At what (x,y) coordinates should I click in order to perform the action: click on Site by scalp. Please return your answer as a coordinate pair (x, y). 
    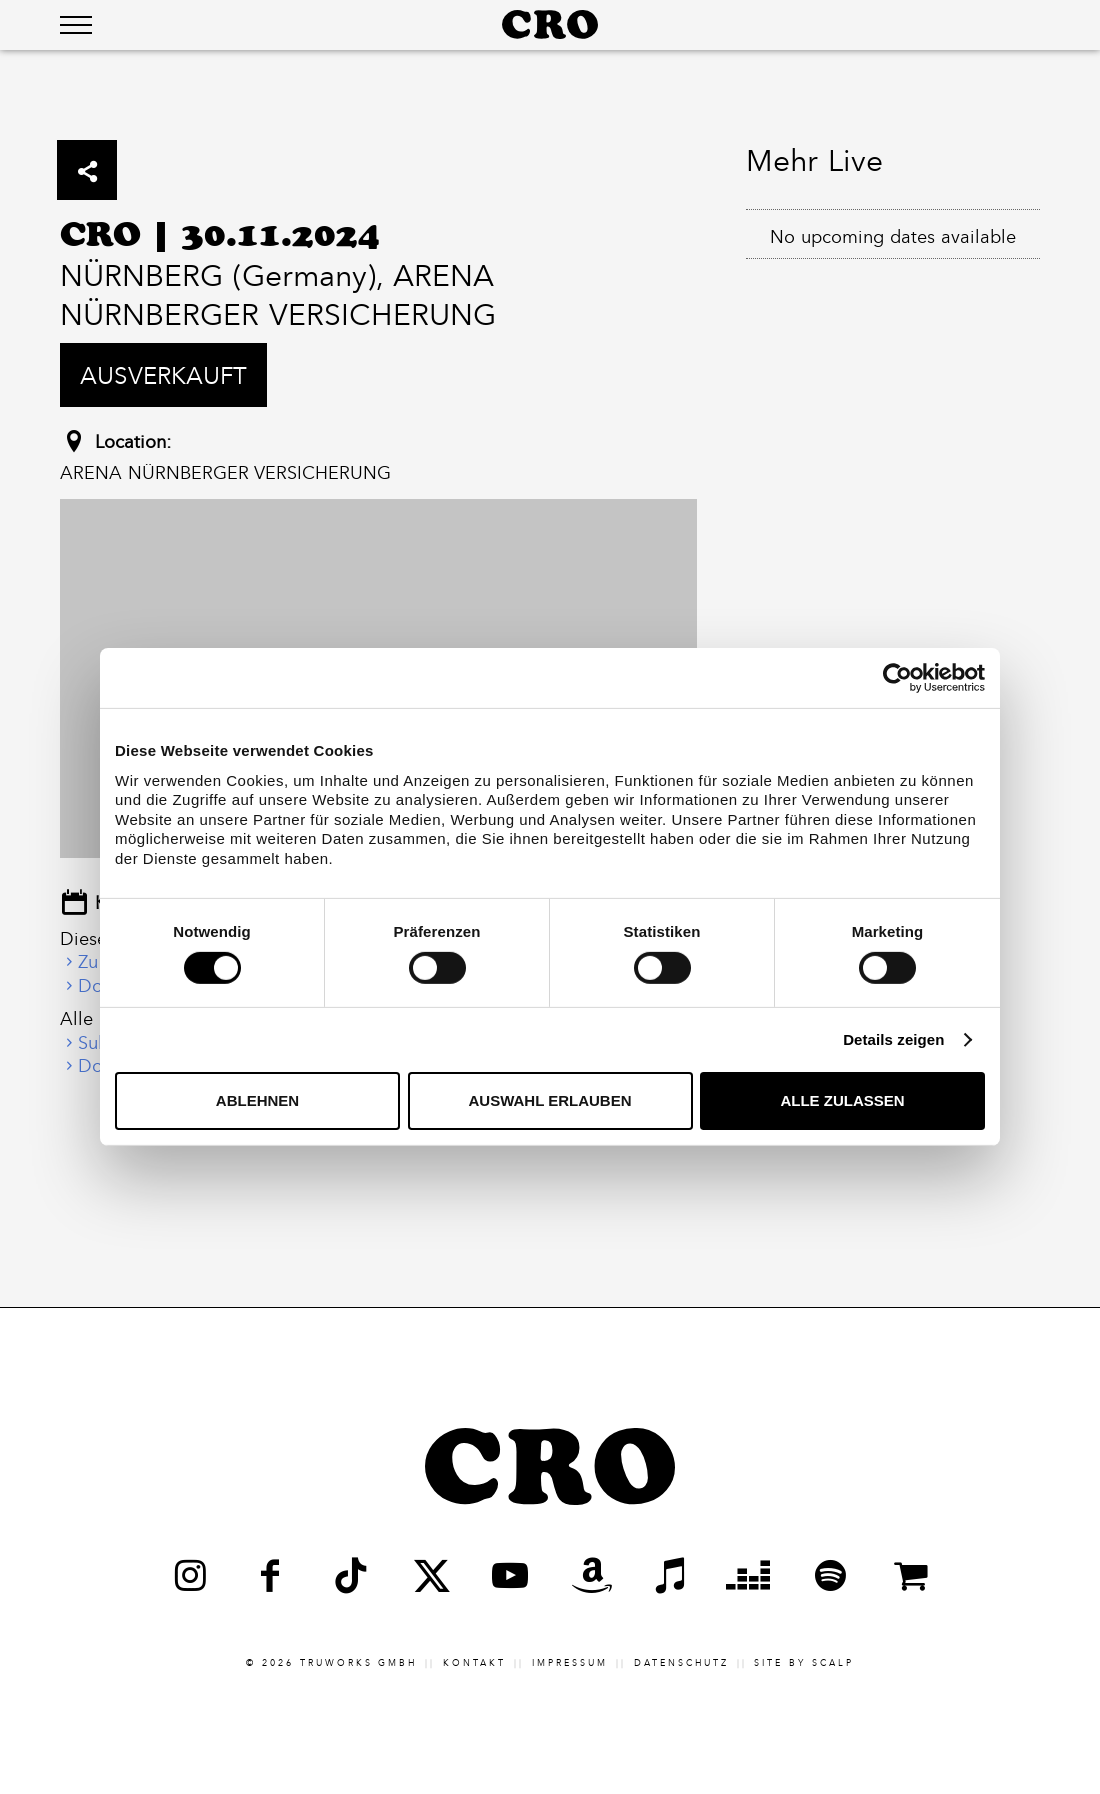
    Looking at the image, I should click on (804, 1662).